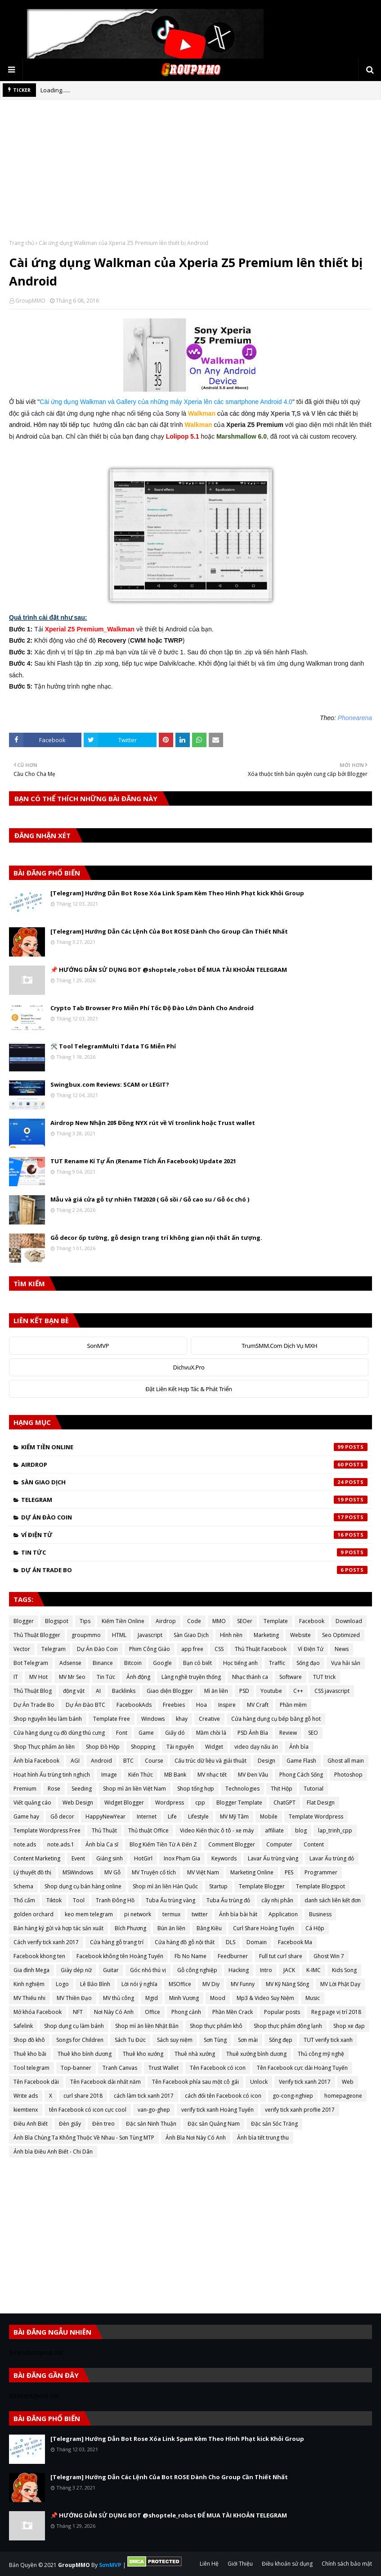 Image resolution: width=381 pixels, height=2576 pixels. I want to click on cách đổi tên Facebook có icon, so click(223, 2096).